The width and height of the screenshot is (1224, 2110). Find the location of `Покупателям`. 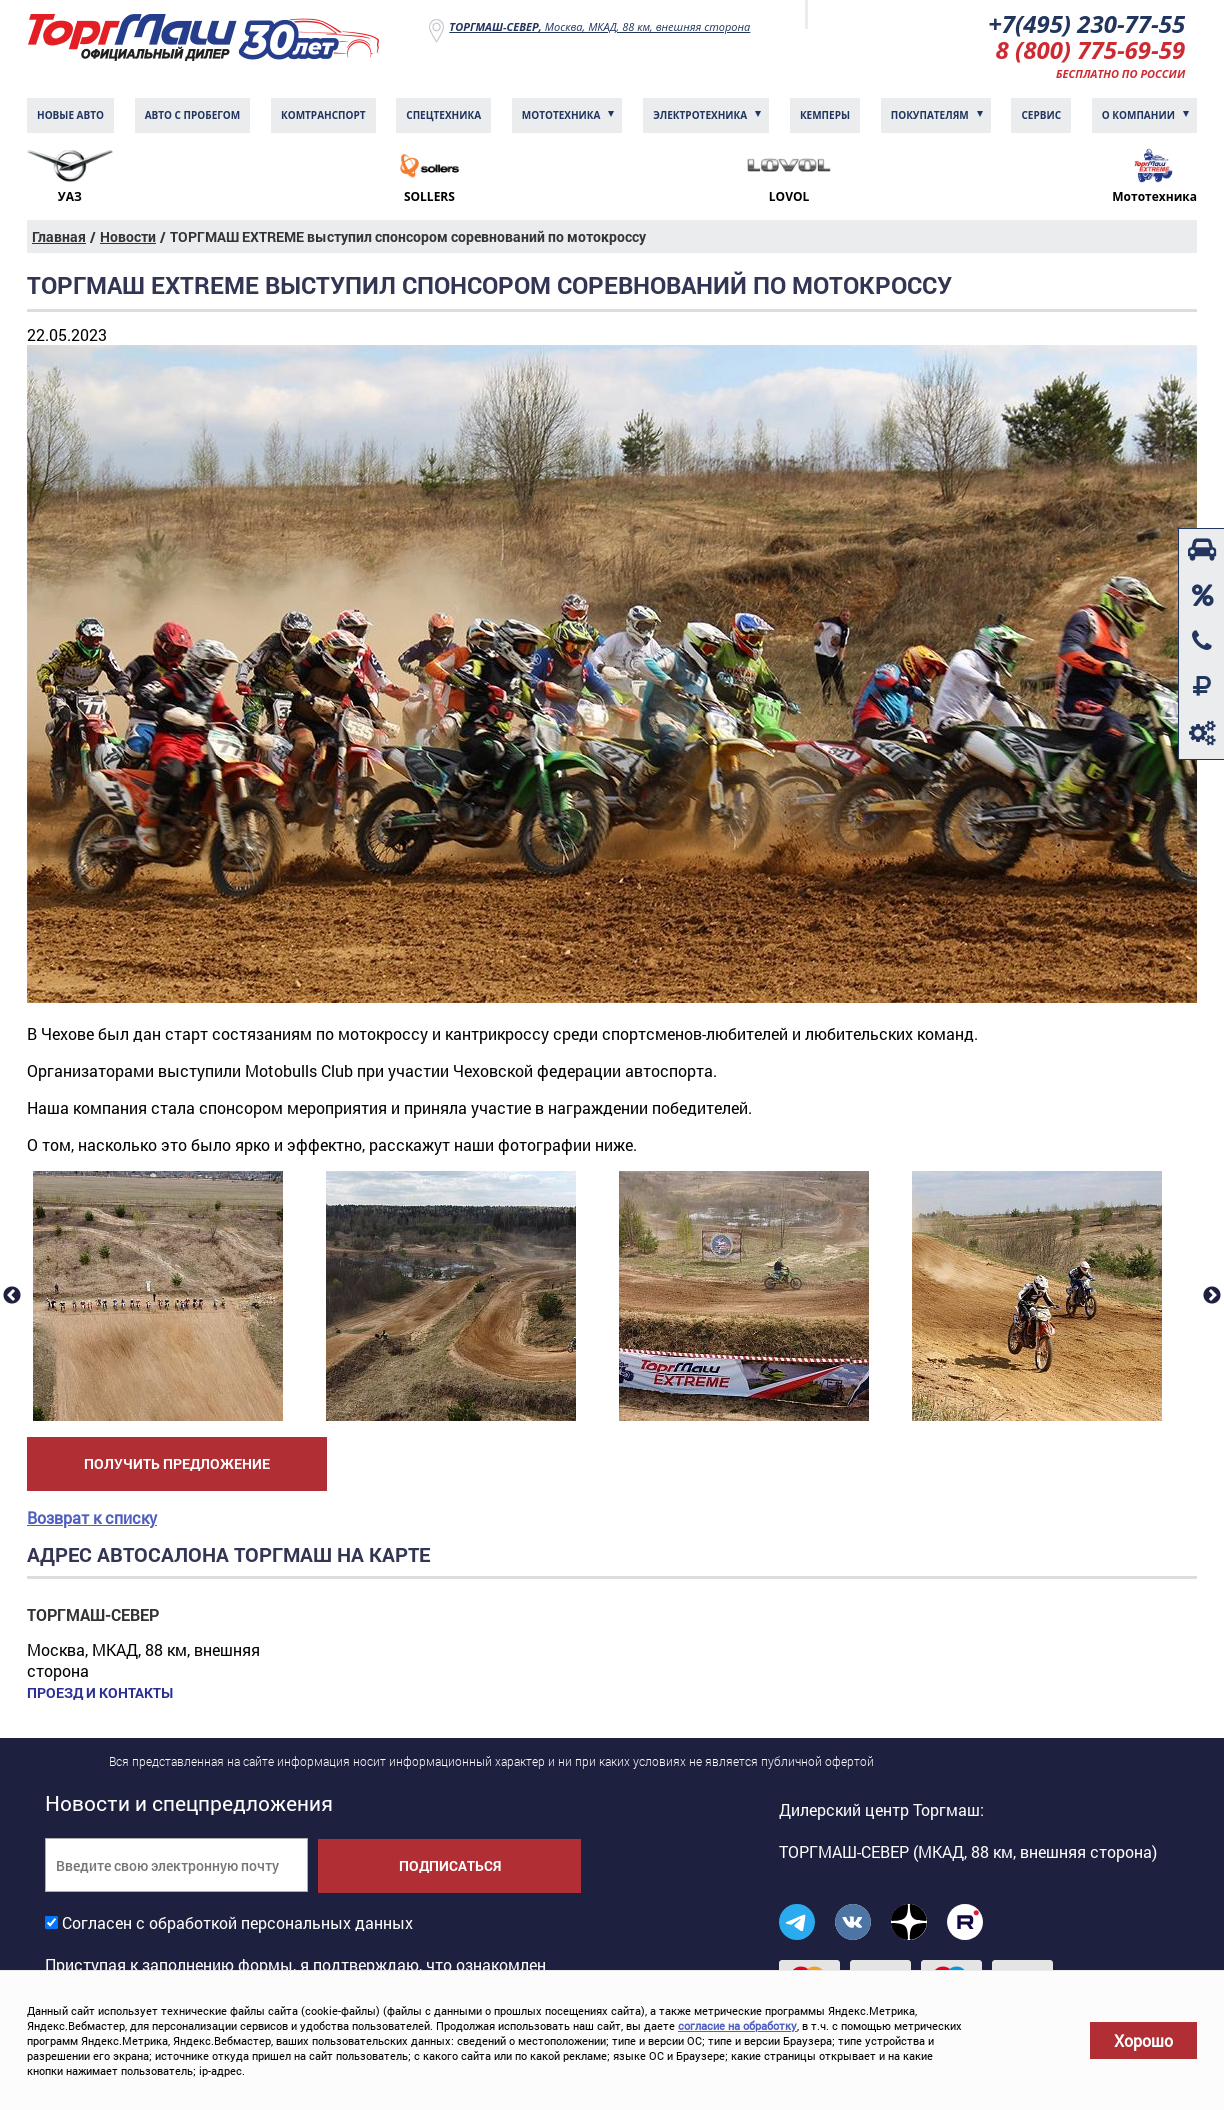

Покупателям is located at coordinates (930, 115).